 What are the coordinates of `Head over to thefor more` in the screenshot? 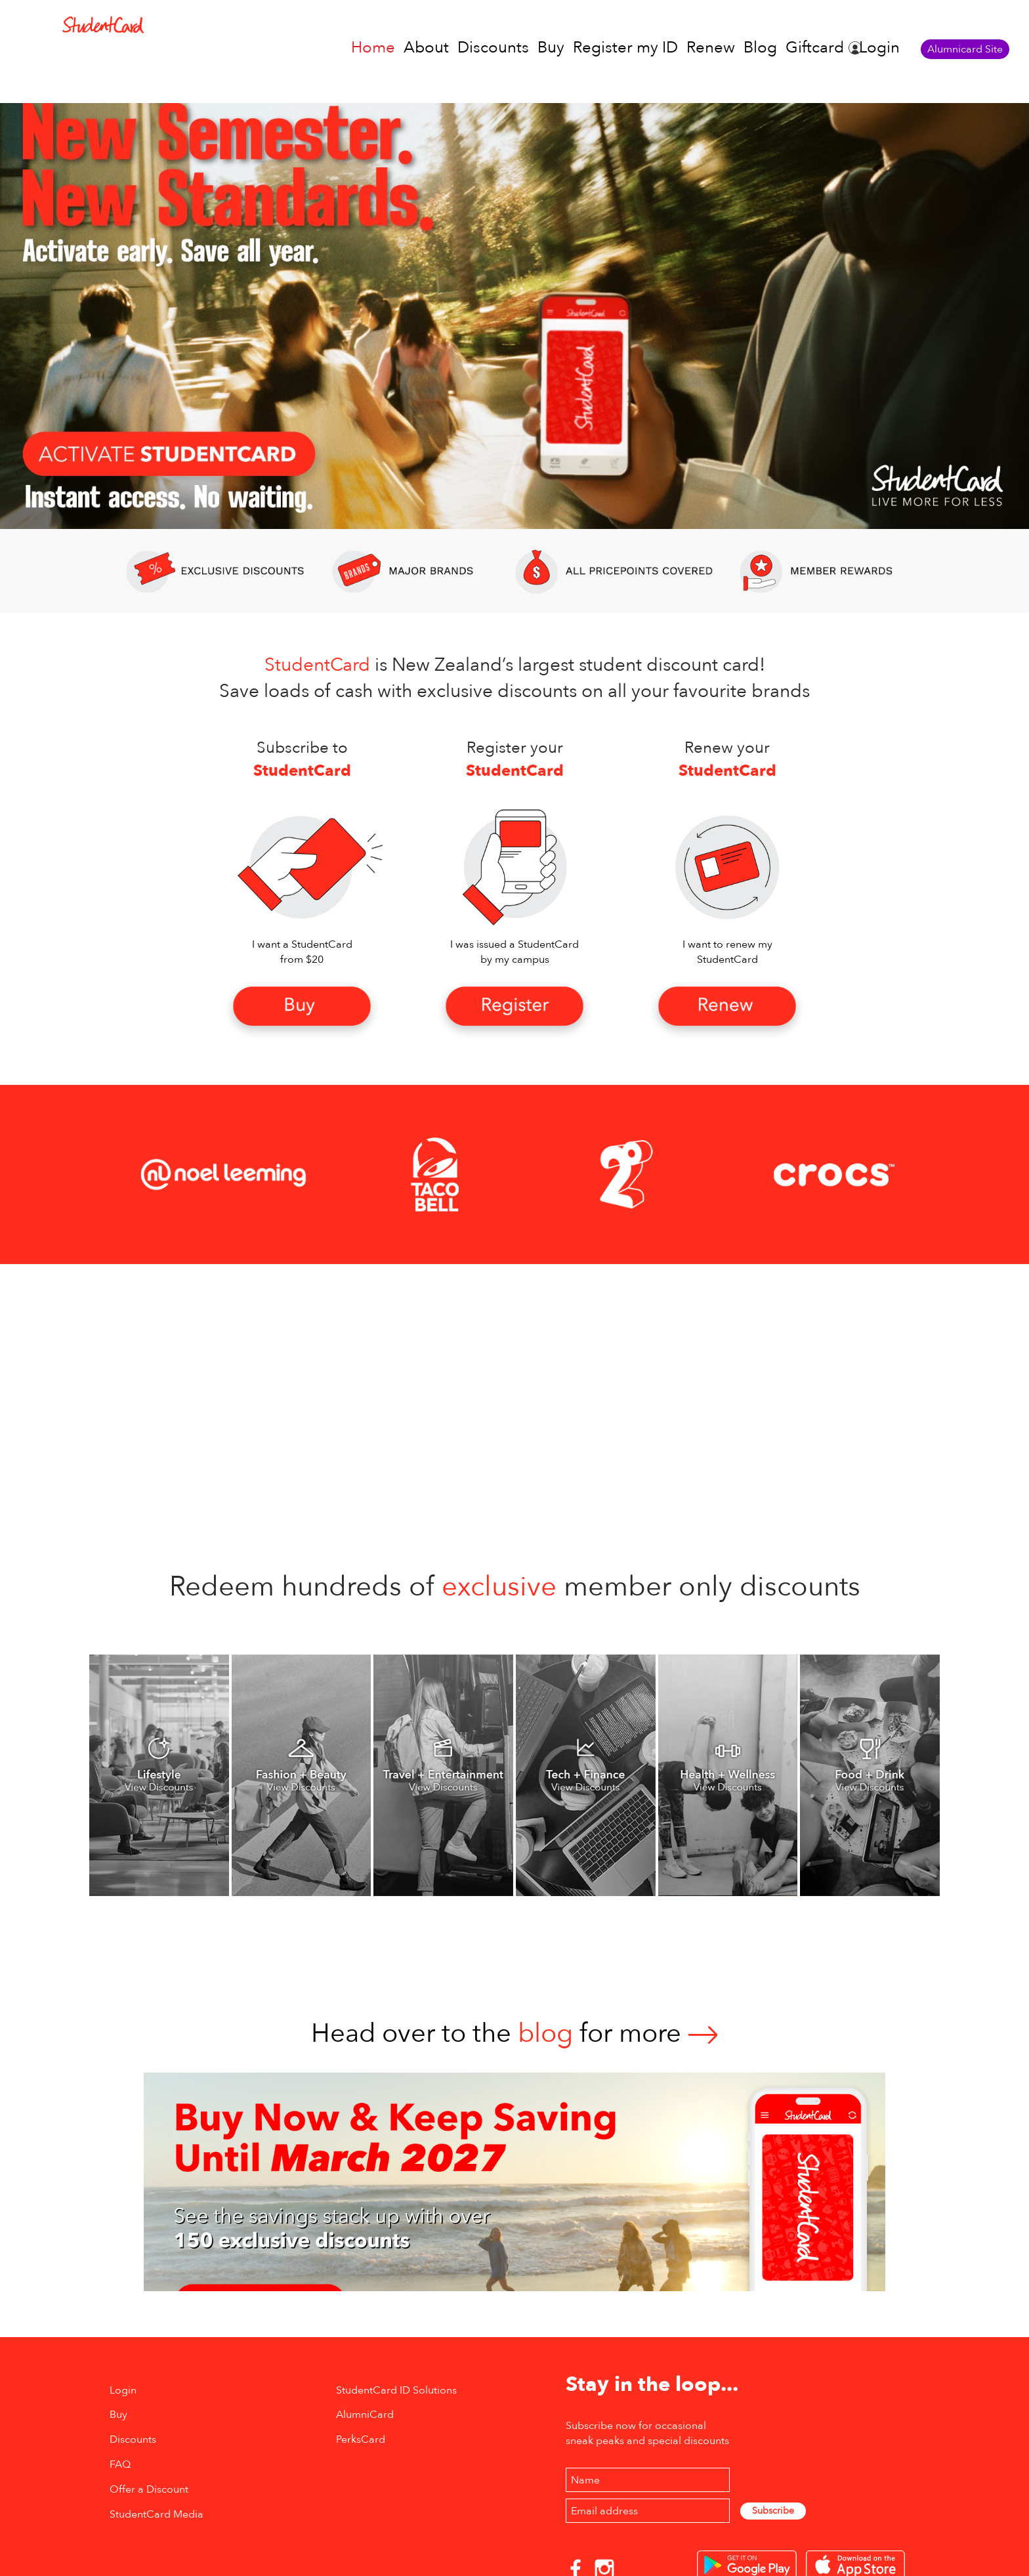 It's located at (514, 2034).